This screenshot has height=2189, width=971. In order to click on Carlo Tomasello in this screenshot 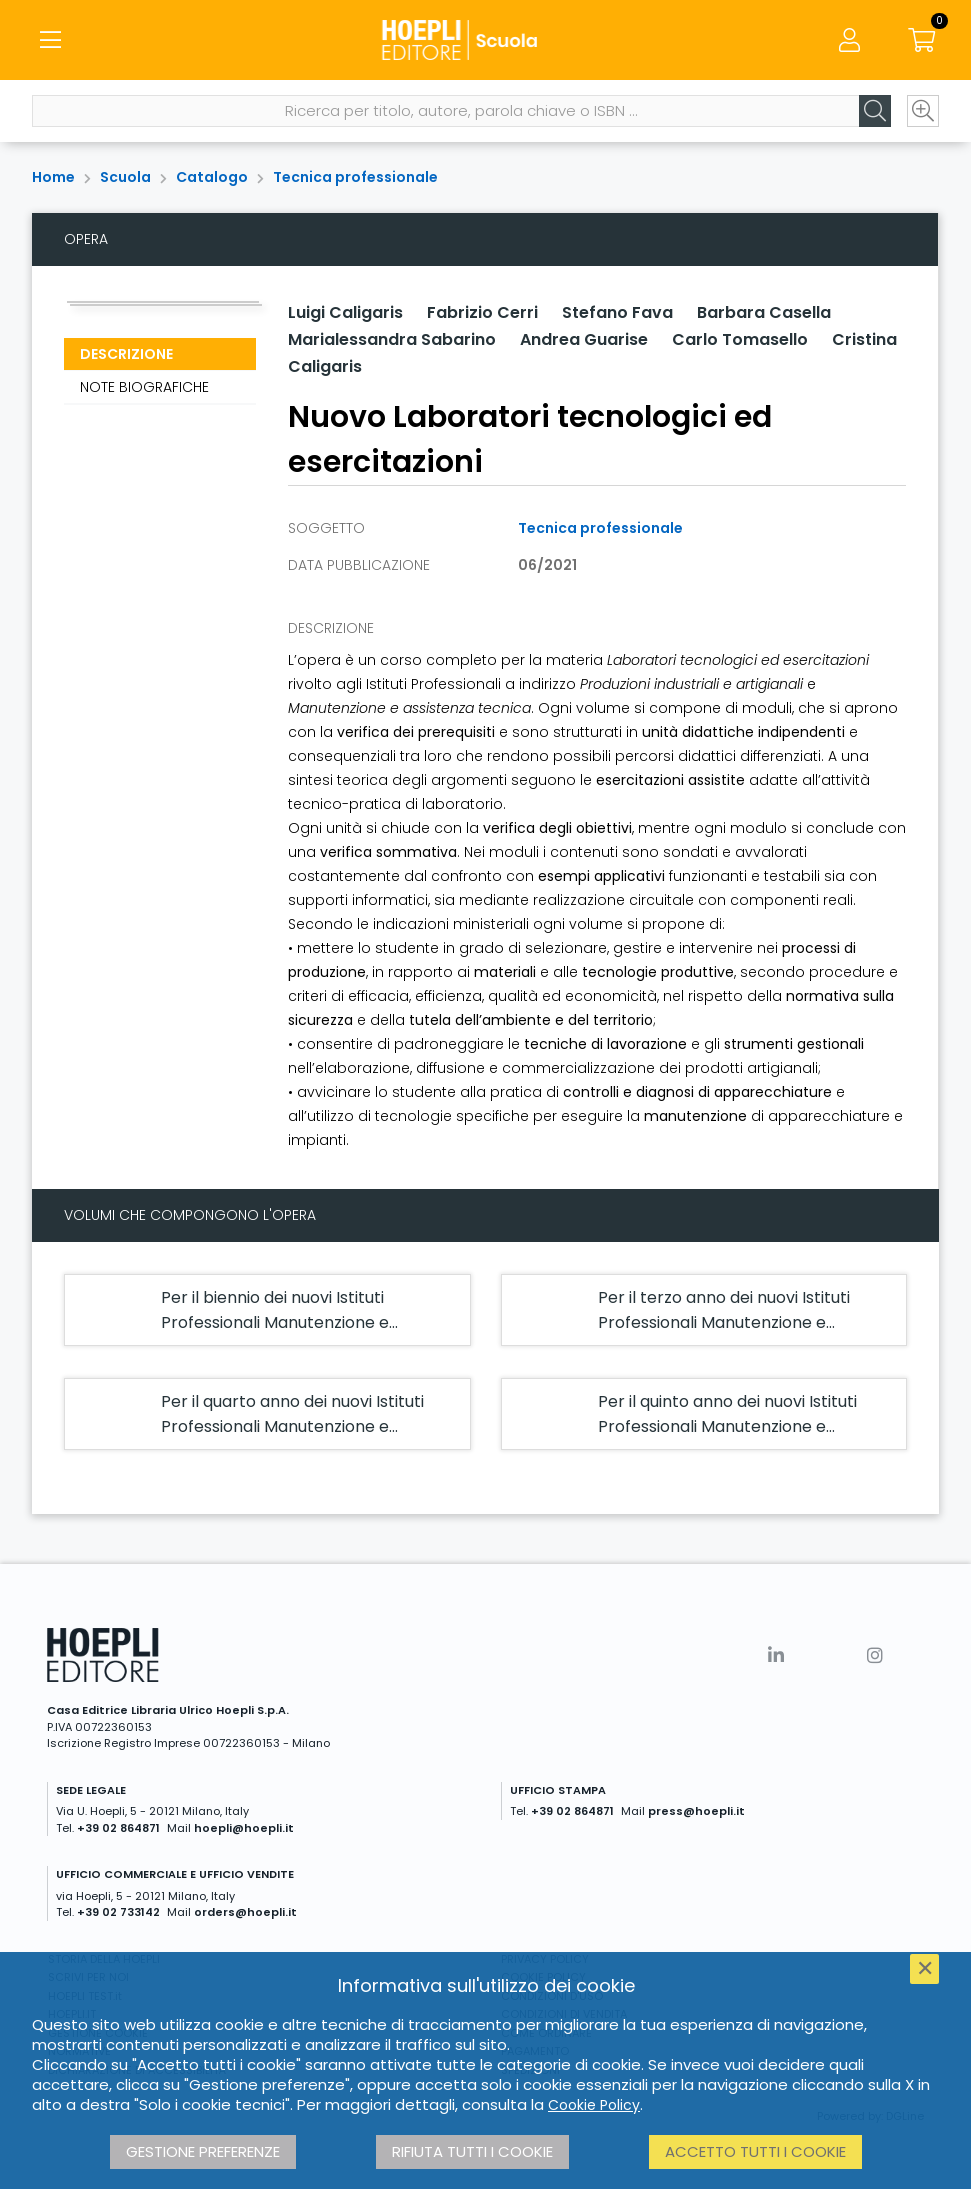, I will do `click(740, 339)`.